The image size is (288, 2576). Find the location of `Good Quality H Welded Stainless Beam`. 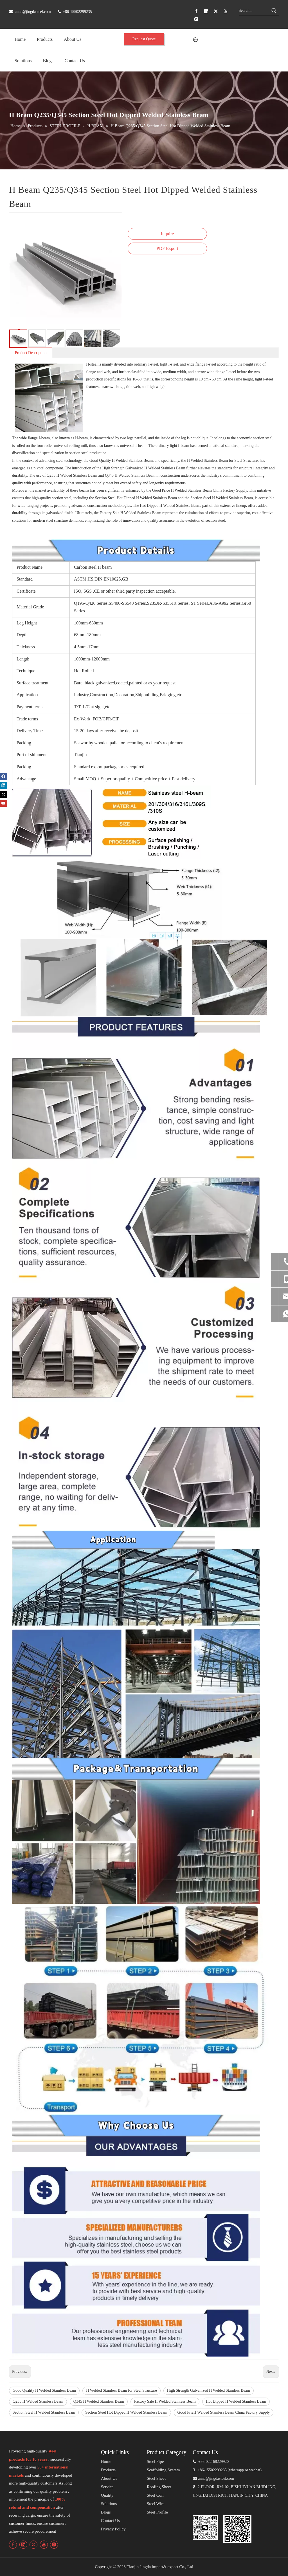

Good Quality H Welded Stainless Beam is located at coordinates (44, 2390).